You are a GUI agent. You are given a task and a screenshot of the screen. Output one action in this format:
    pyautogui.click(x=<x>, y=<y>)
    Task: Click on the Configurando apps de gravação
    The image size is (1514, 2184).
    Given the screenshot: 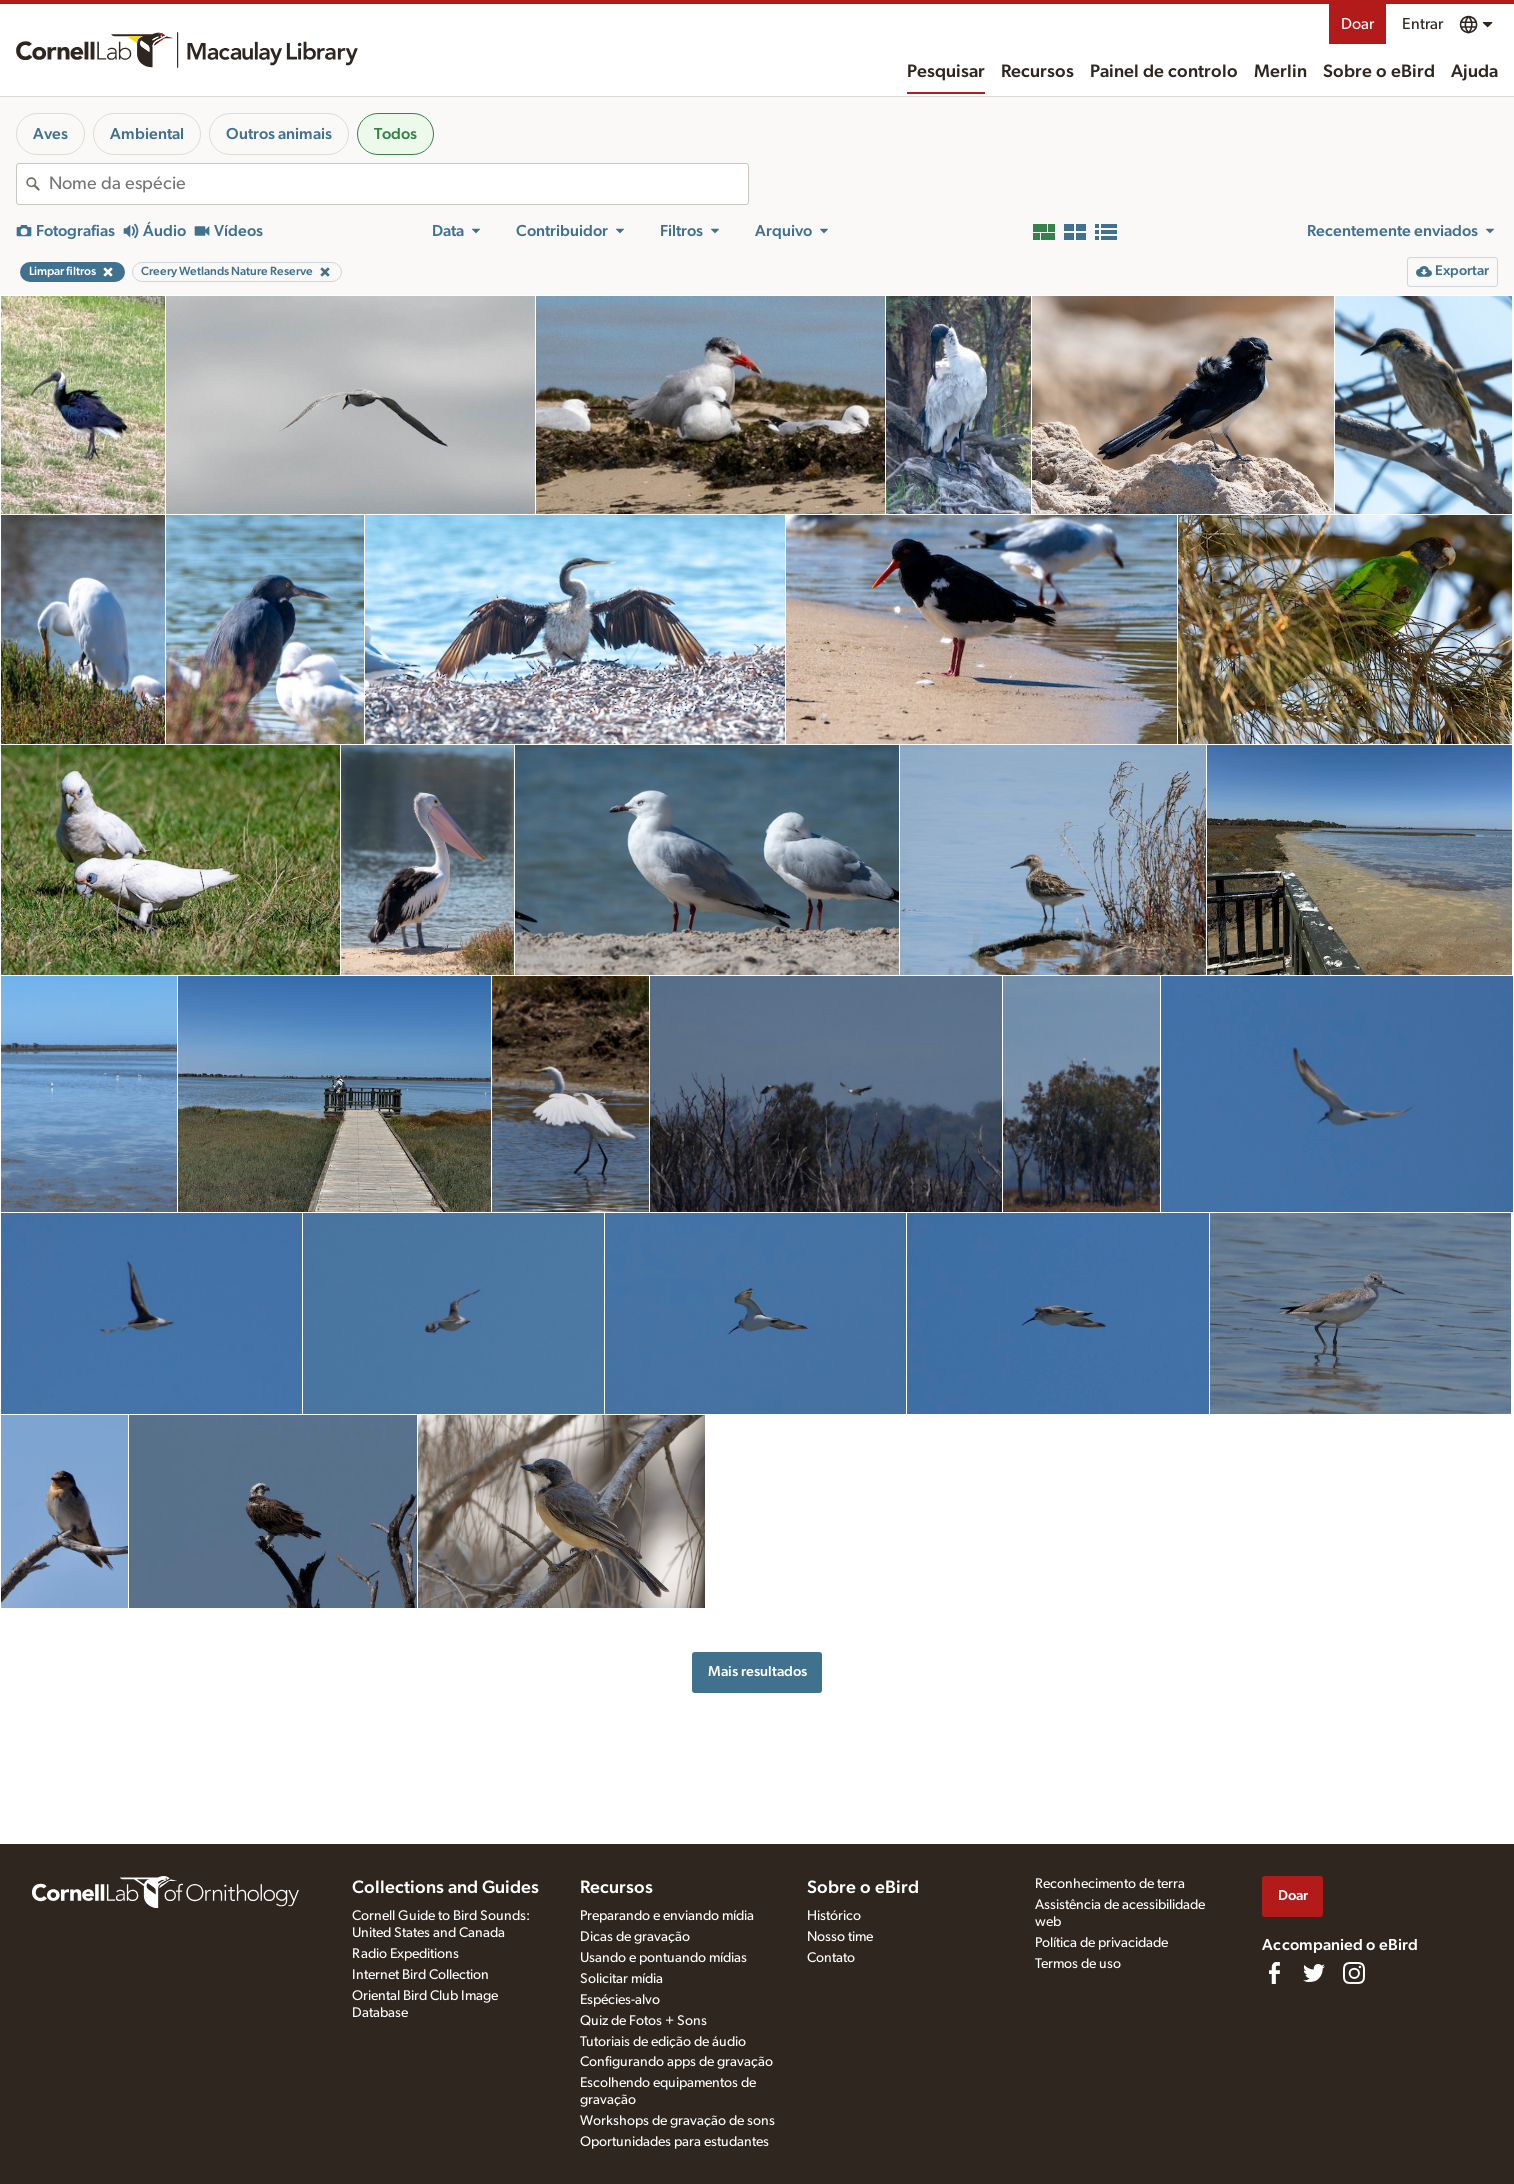 What is the action you would take?
    pyautogui.click(x=676, y=2062)
    